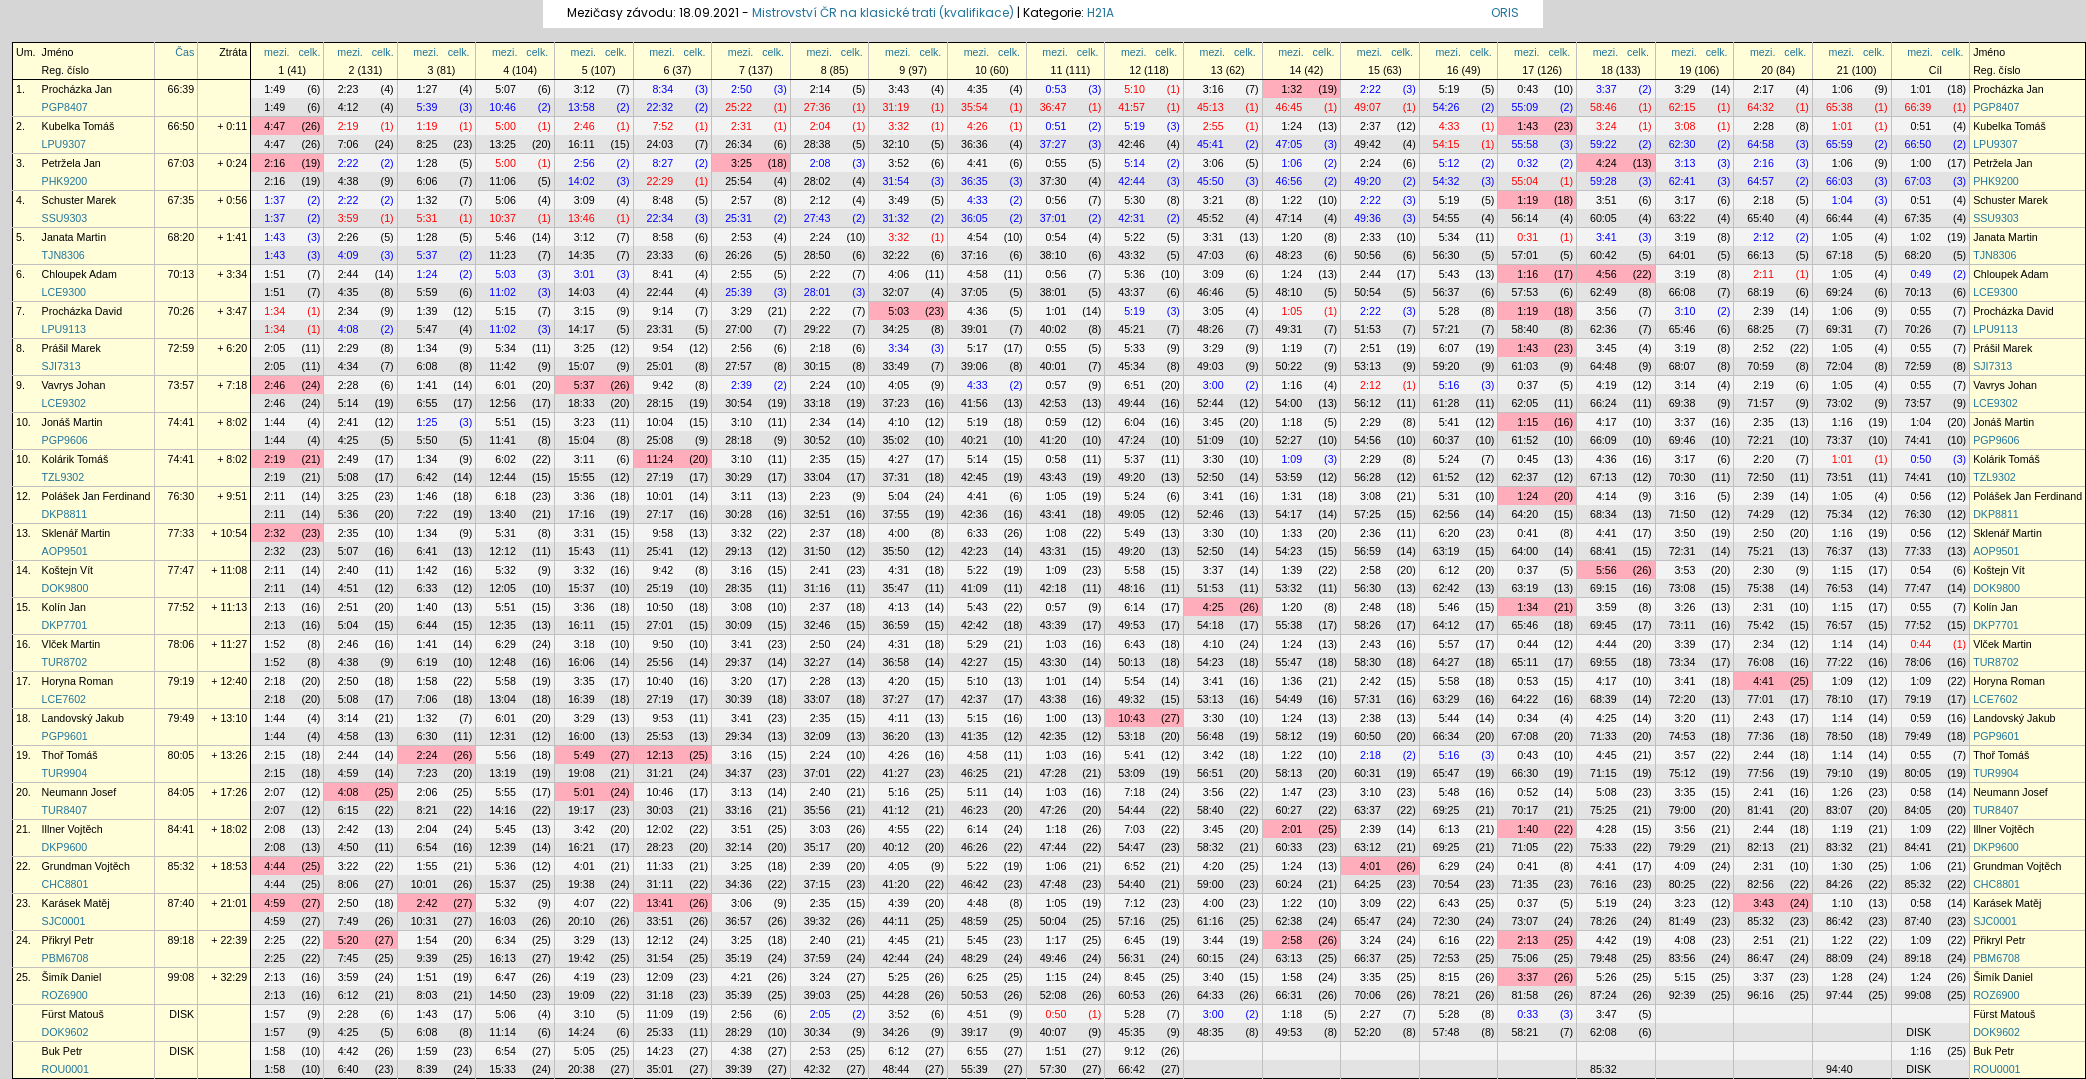 Image resolution: width=2086 pixels, height=1079 pixels. What do you see at coordinates (63, 477) in the screenshot?
I see `TZL9302` at bounding box center [63, 477].